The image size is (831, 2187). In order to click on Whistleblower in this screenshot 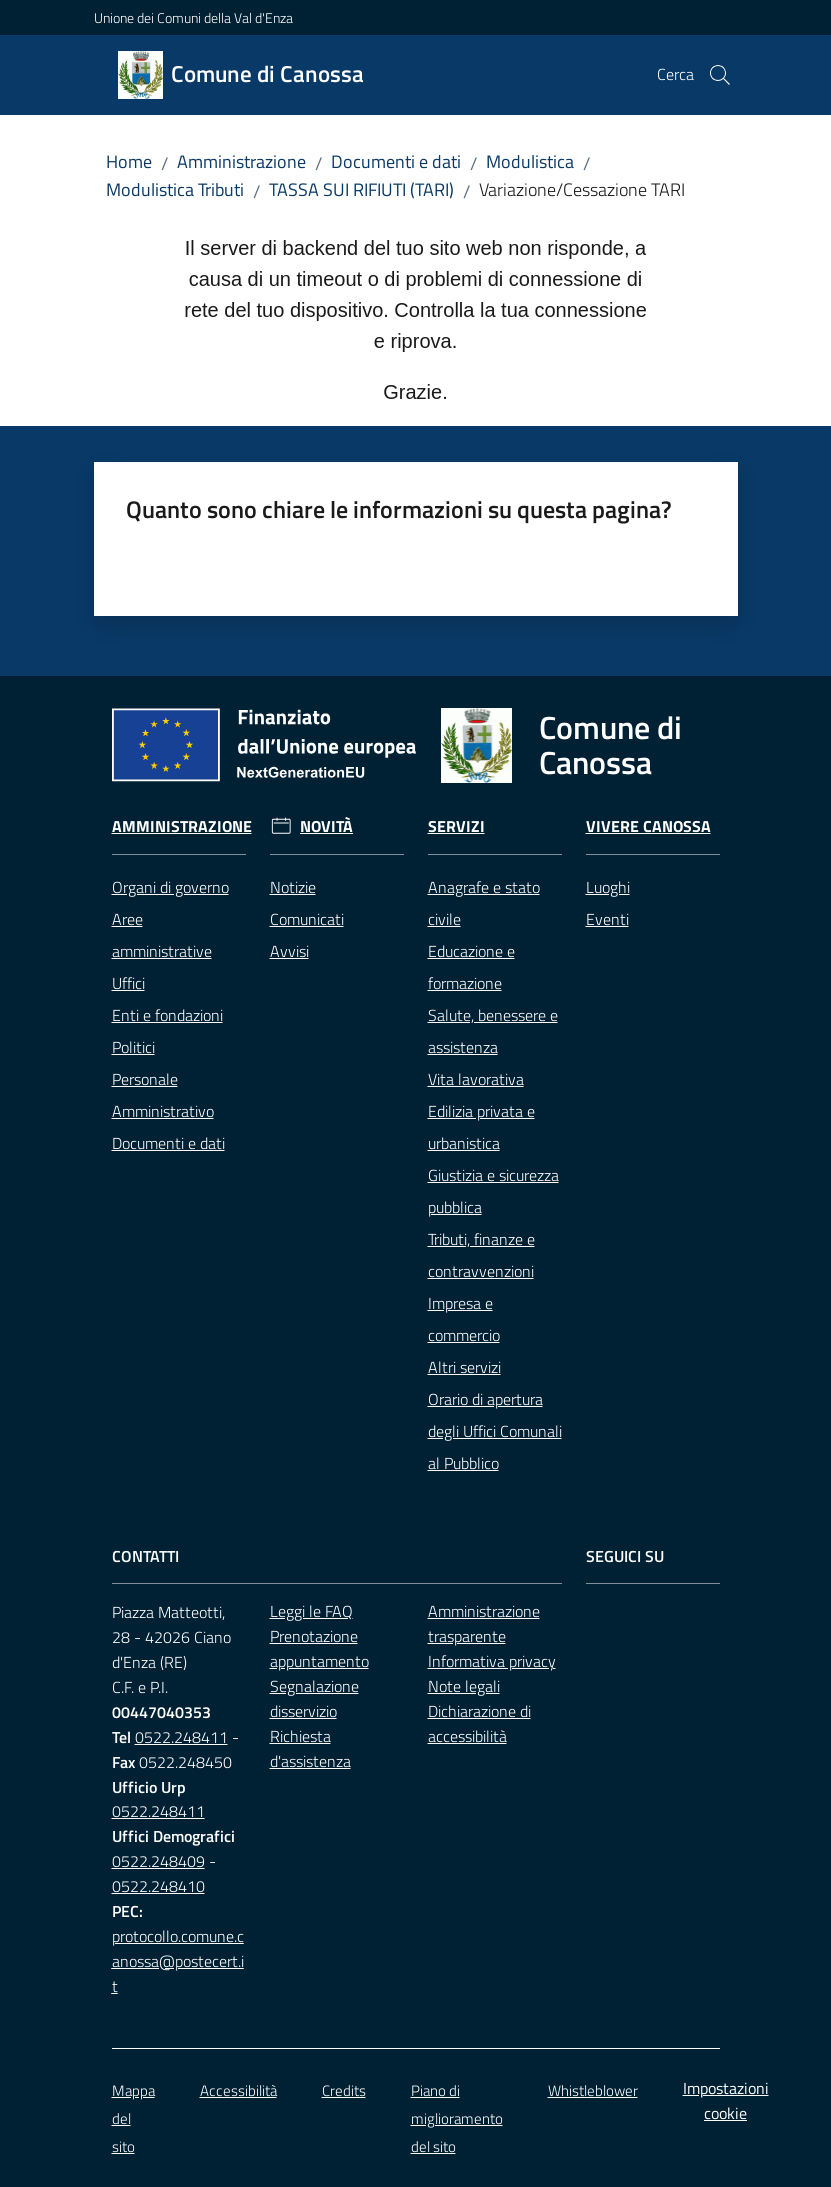, I will do `click(593, 2090)`.